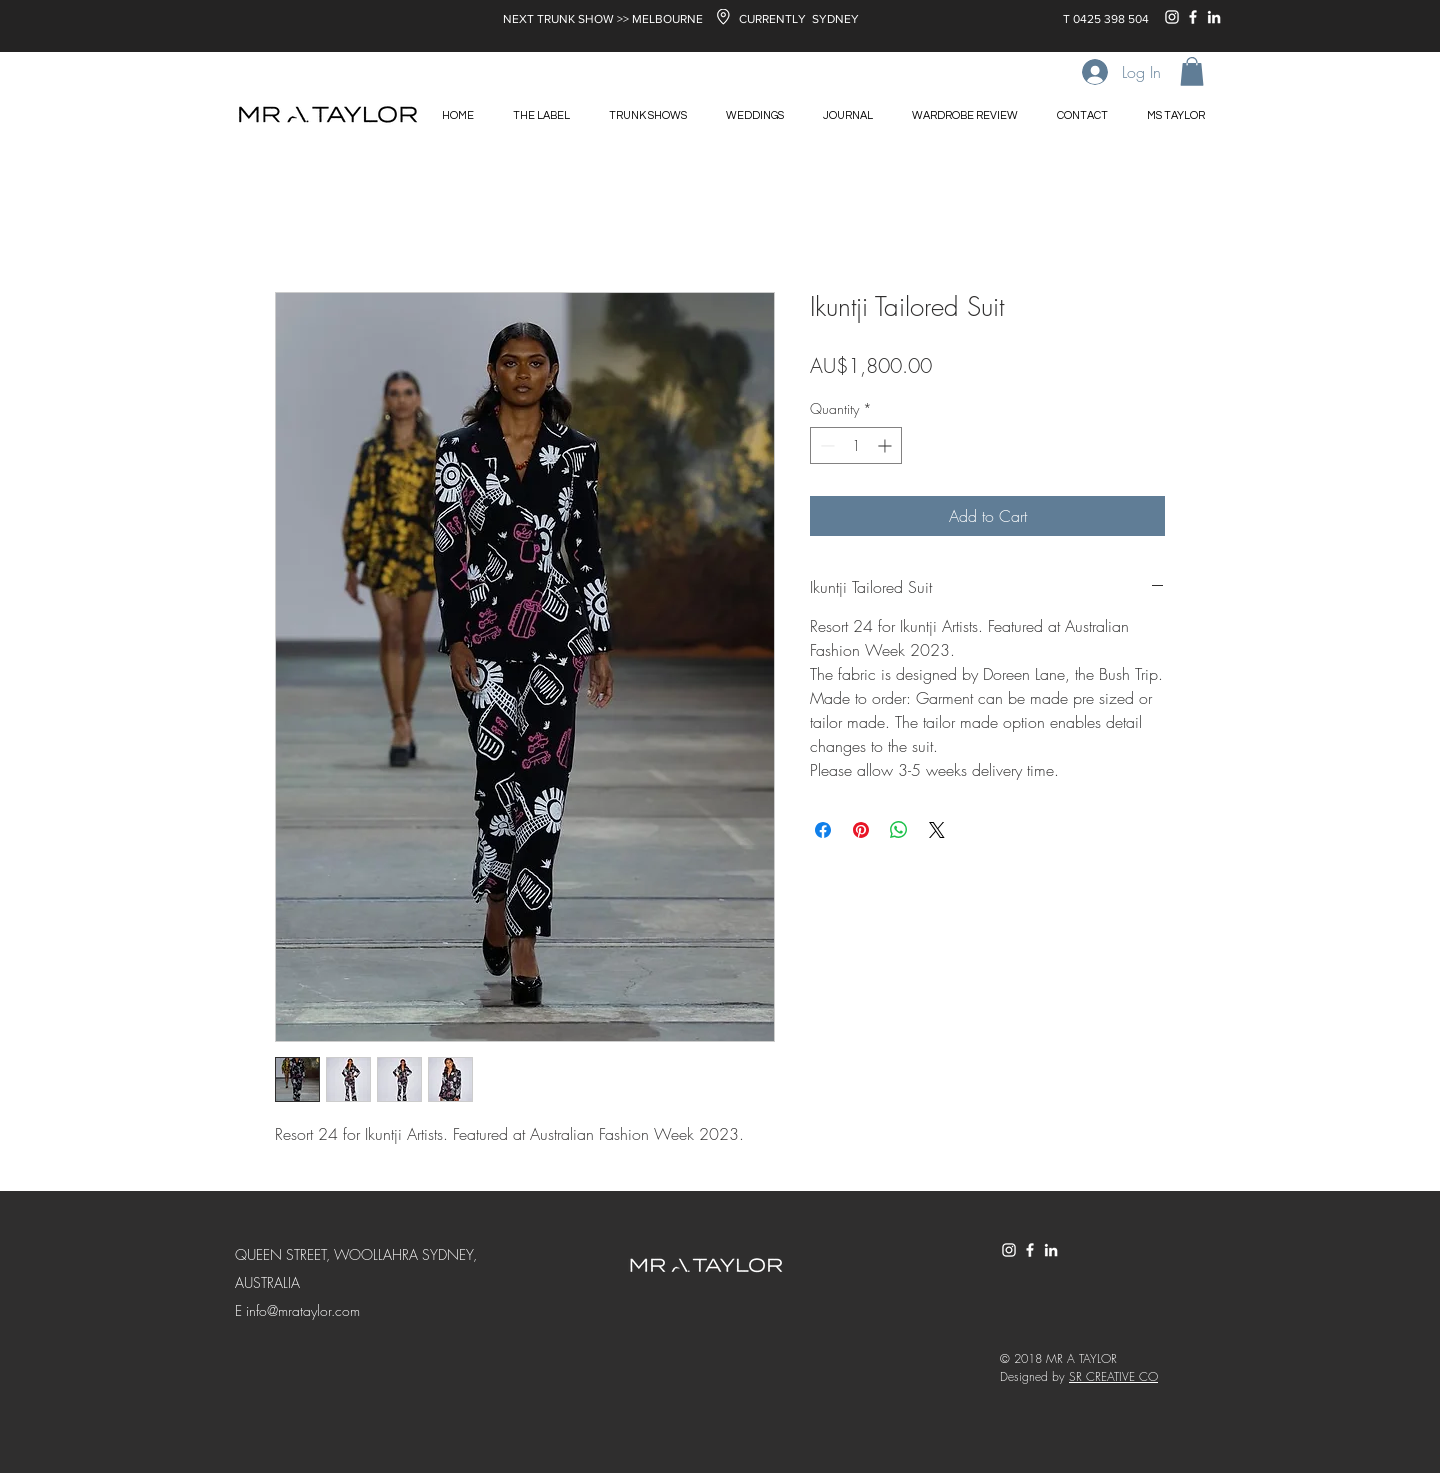  I want to click on [White Instagram Icon], so click(1172, 17).